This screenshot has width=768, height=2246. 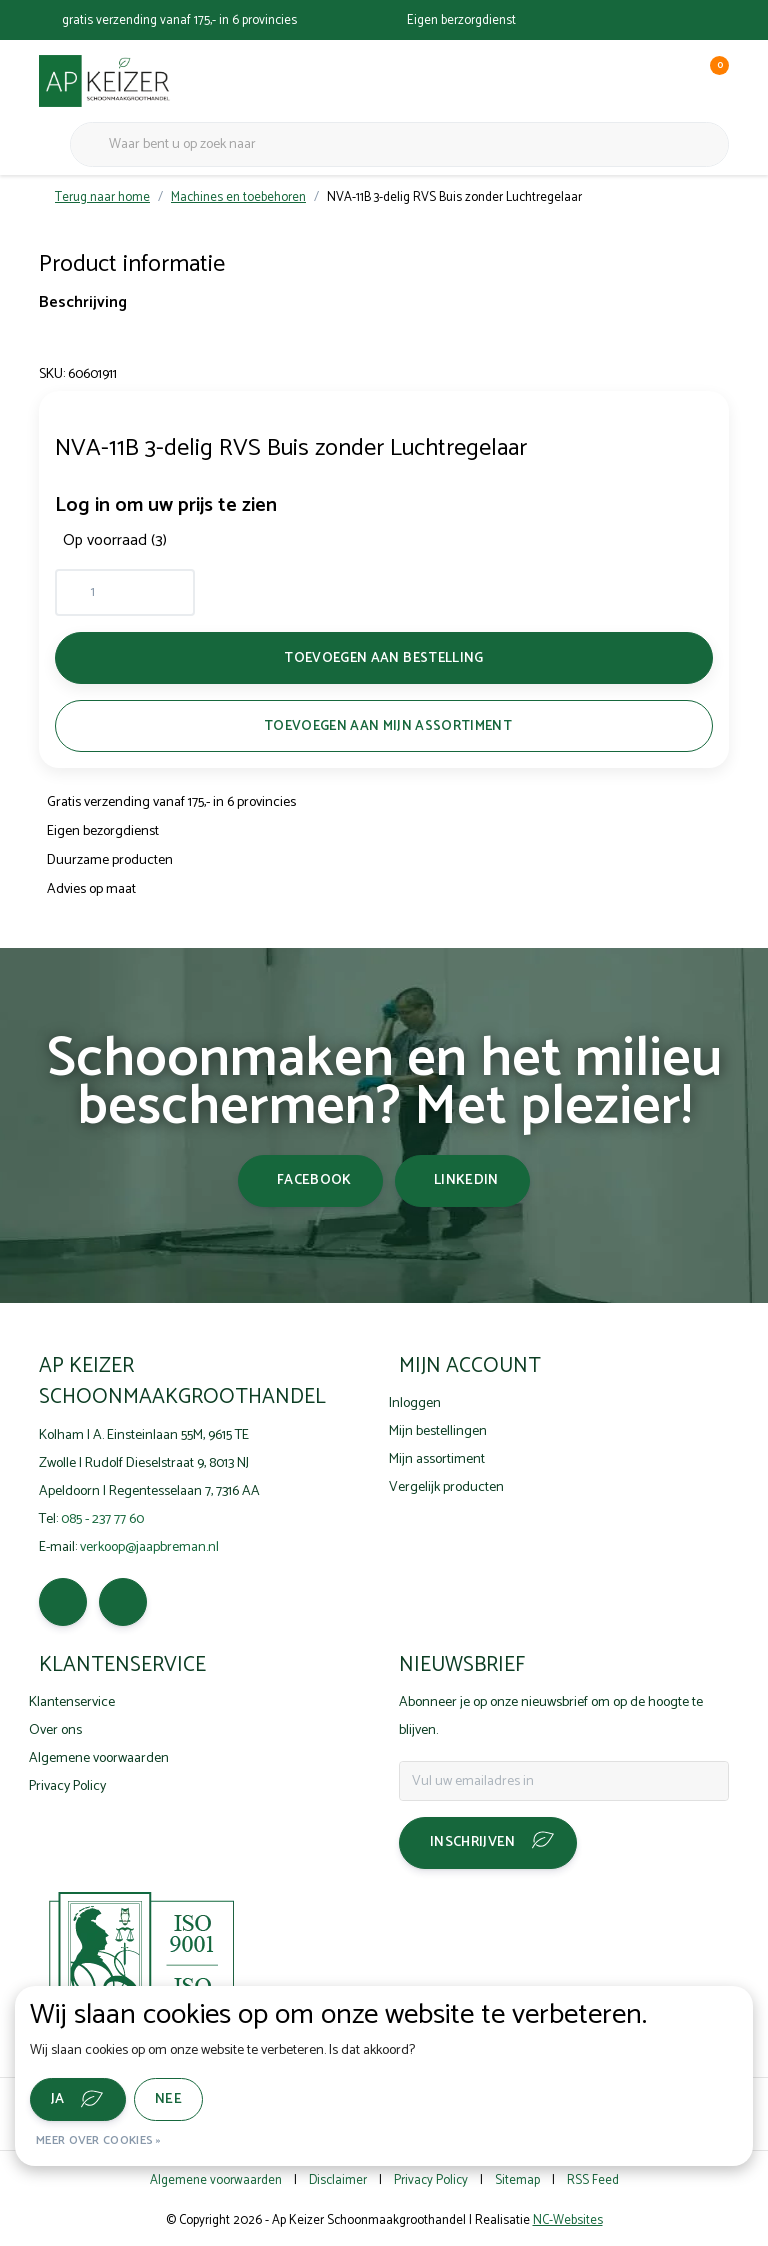 What do you see at coordinates (517, 2180) in the screenshot?
I see `Sitemap` at bounding box center [517, 2180].